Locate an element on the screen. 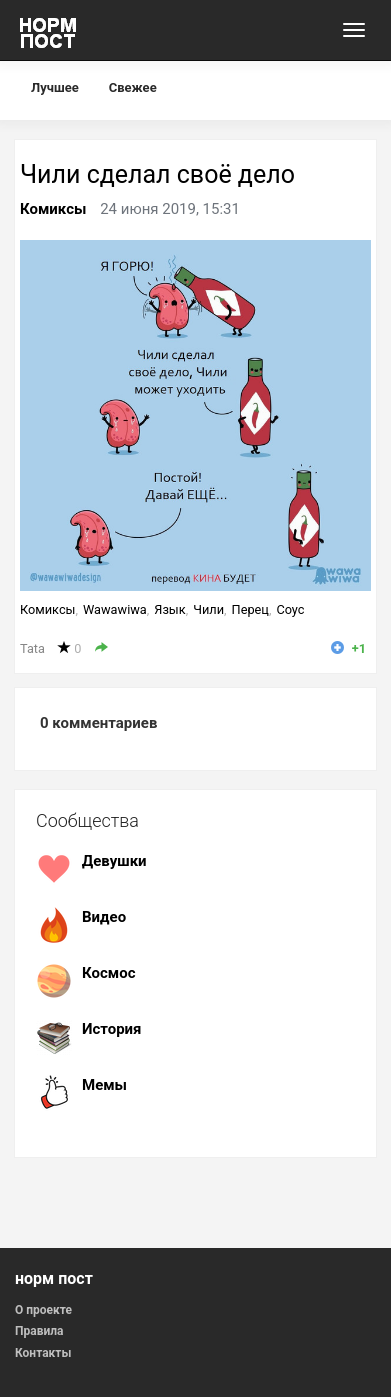 Image resolution: width=391 pixels, height=1397 pixels. Видео is located at coordinates (104, 917).